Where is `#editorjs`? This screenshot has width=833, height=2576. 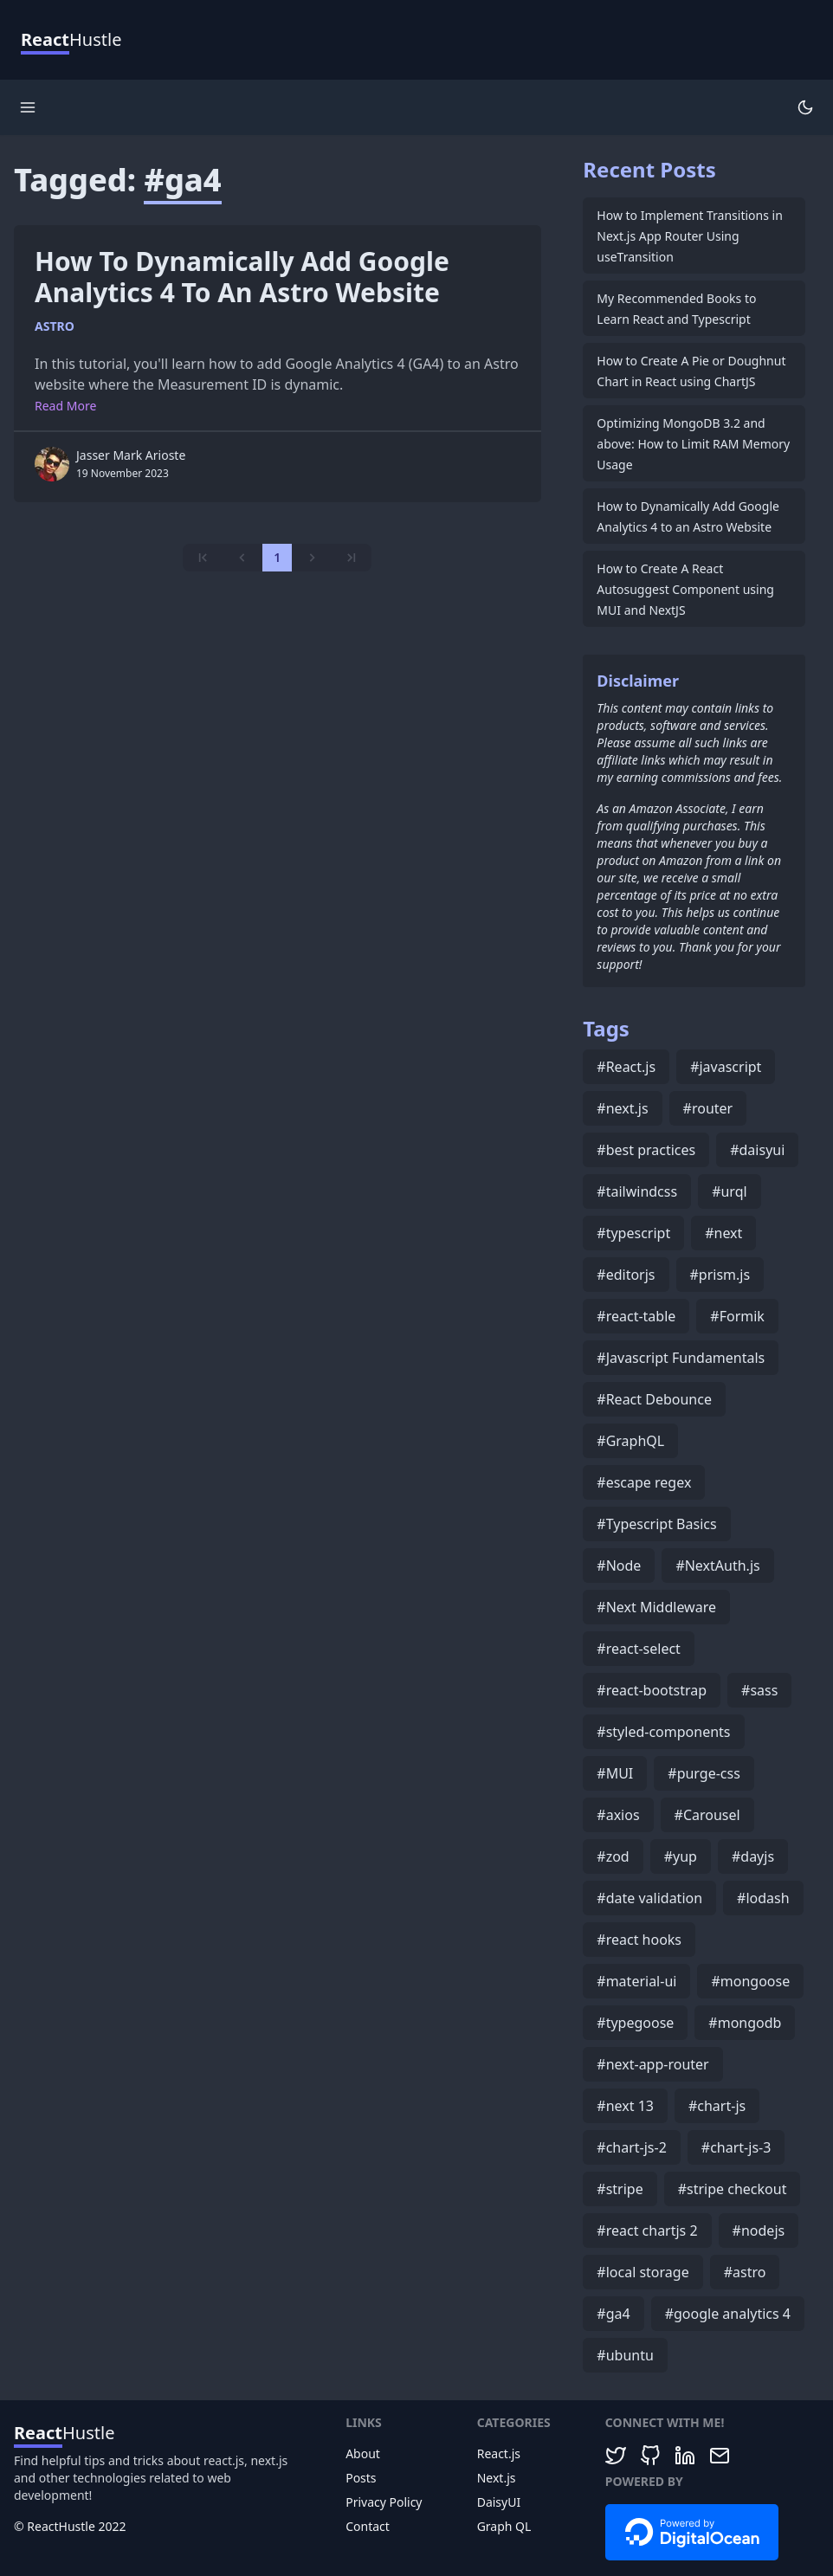 #editorjs is located at coordinates (626, 1274).